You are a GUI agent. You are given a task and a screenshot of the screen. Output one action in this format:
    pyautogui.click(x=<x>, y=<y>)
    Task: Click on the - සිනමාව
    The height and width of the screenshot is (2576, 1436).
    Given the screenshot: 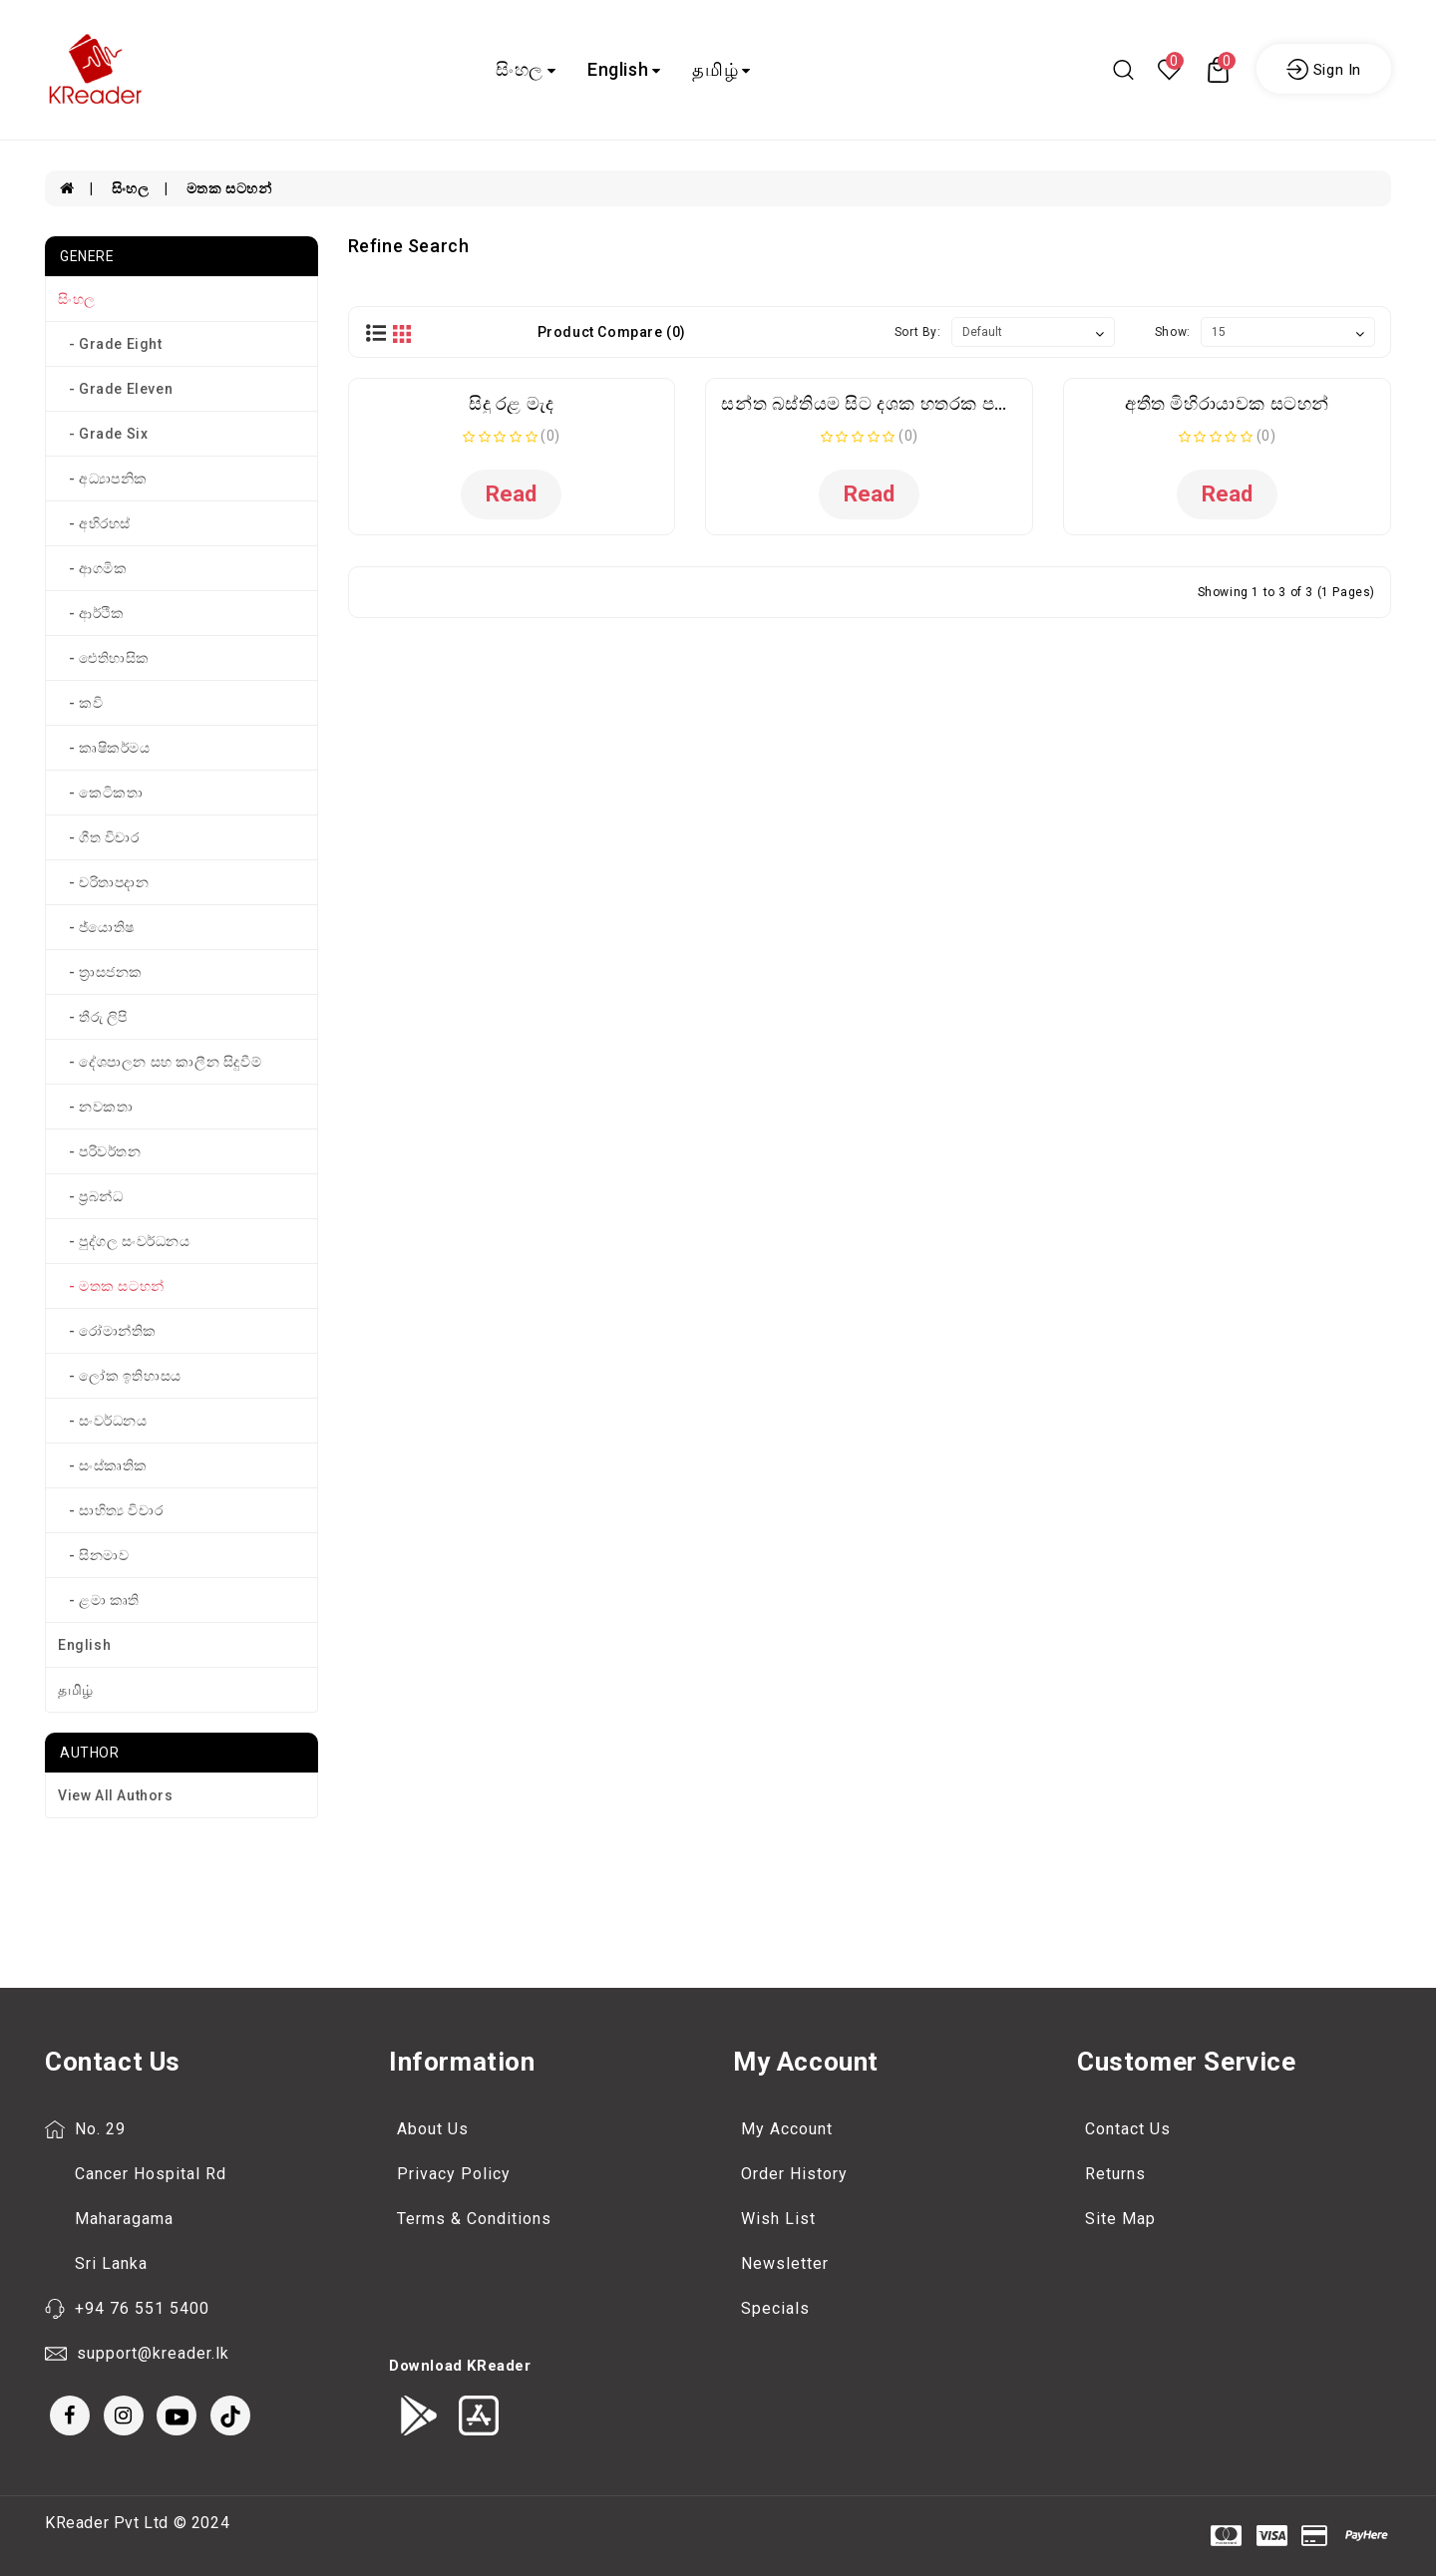 What is the action you would take?
    pyautogui.click(x=93, y=1555)
    